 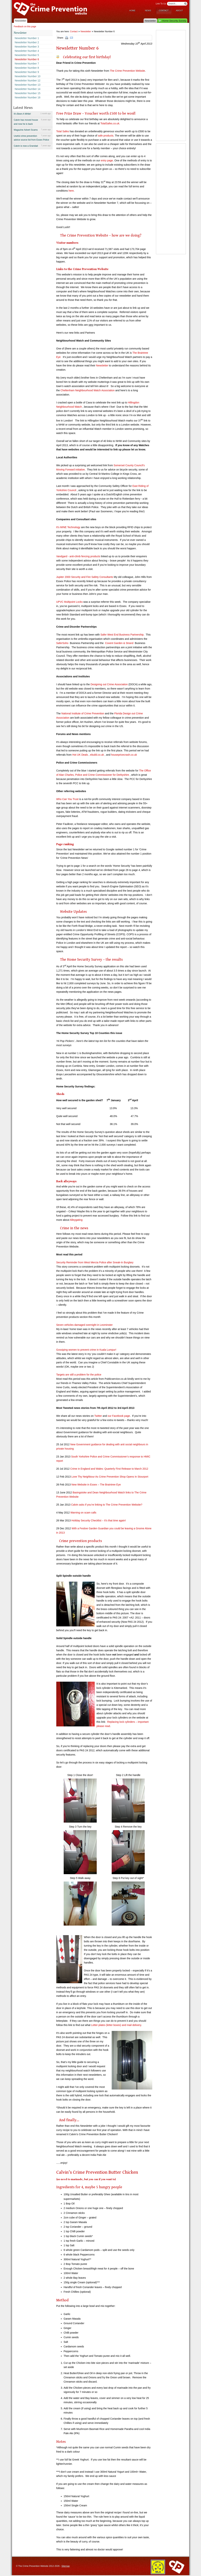 I want to click on entry page, so click(x=107, y=160).